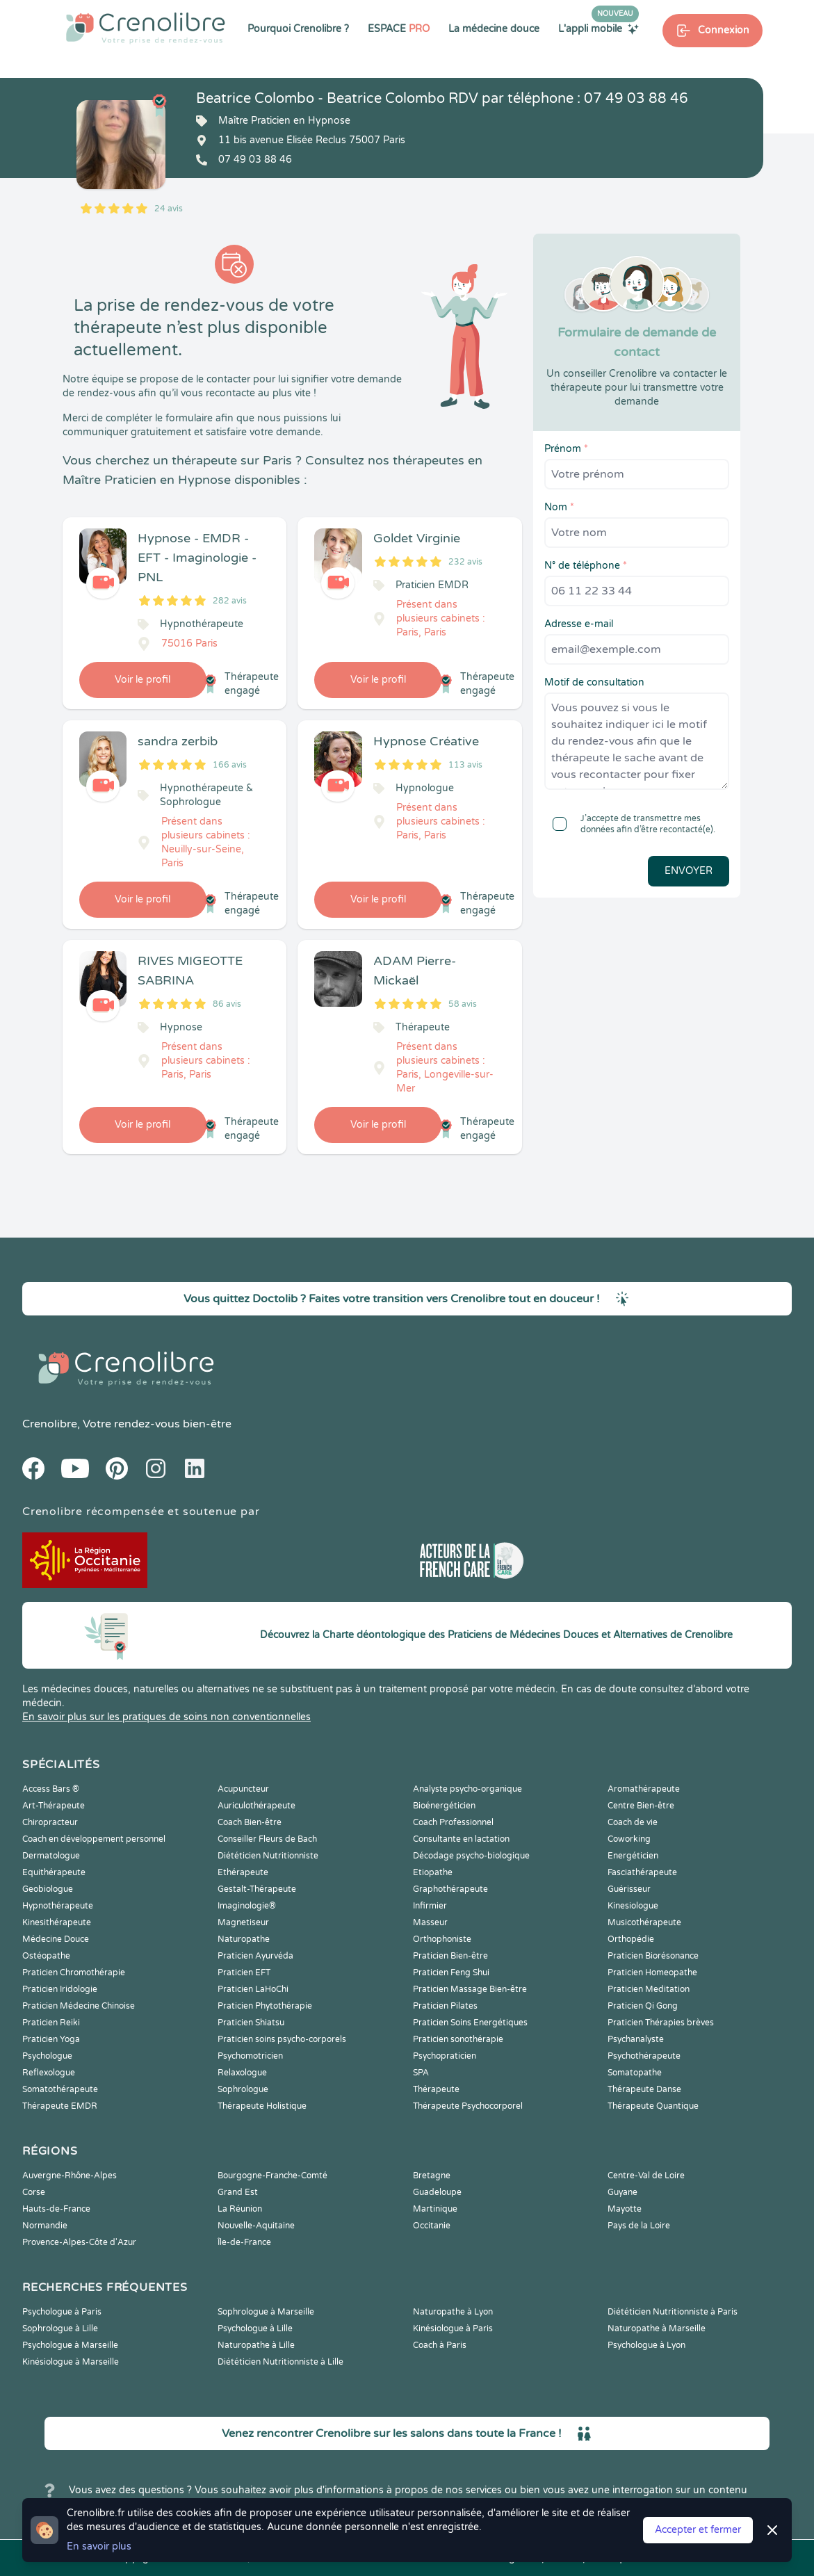  I want to click on Musicothérapeute, so click(644, 1922).